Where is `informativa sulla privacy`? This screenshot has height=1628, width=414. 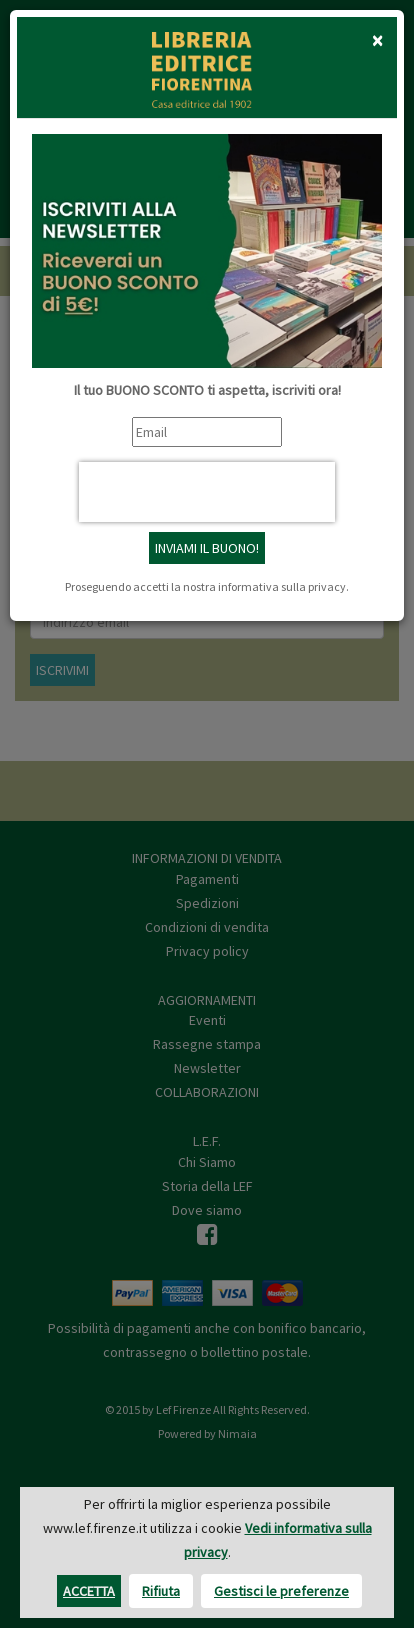
informativa sulla privacy is located at coordinates (282, 586).